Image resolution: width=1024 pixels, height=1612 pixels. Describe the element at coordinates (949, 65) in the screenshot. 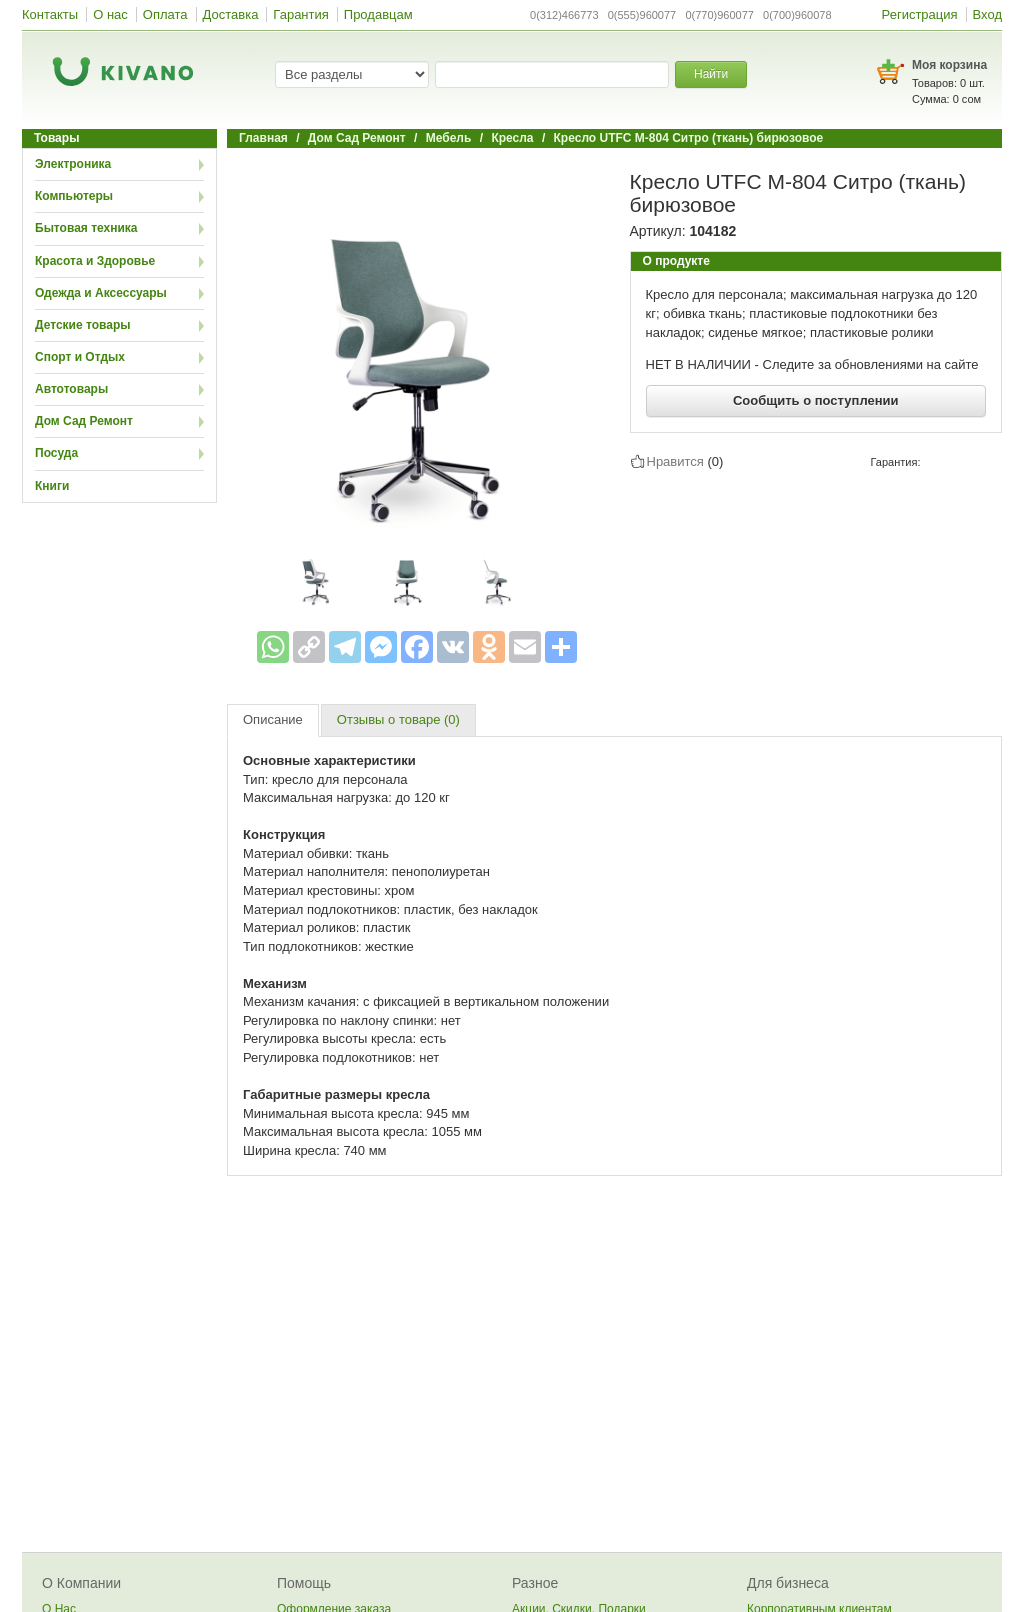

I see `Моя корзина` at that location.